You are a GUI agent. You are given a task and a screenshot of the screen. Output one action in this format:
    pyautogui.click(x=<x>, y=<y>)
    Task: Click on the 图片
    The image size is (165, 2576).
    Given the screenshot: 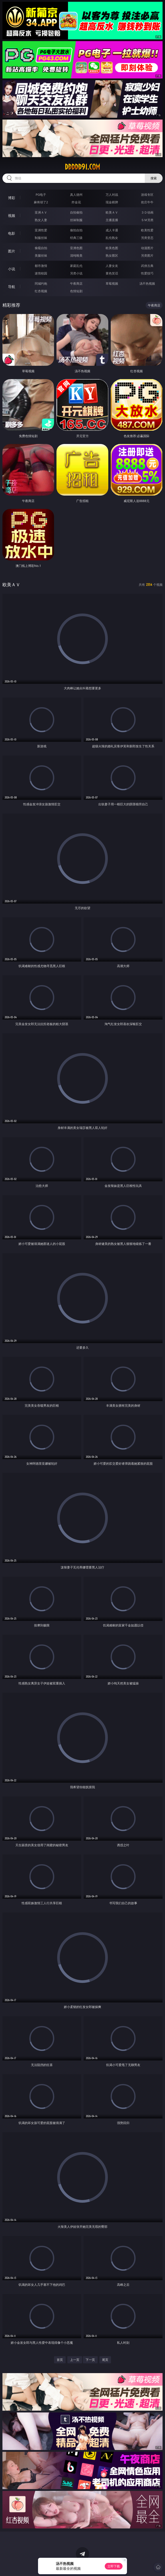 What is the action you would take?
    pyautogui.click(x=11, y=251)
    